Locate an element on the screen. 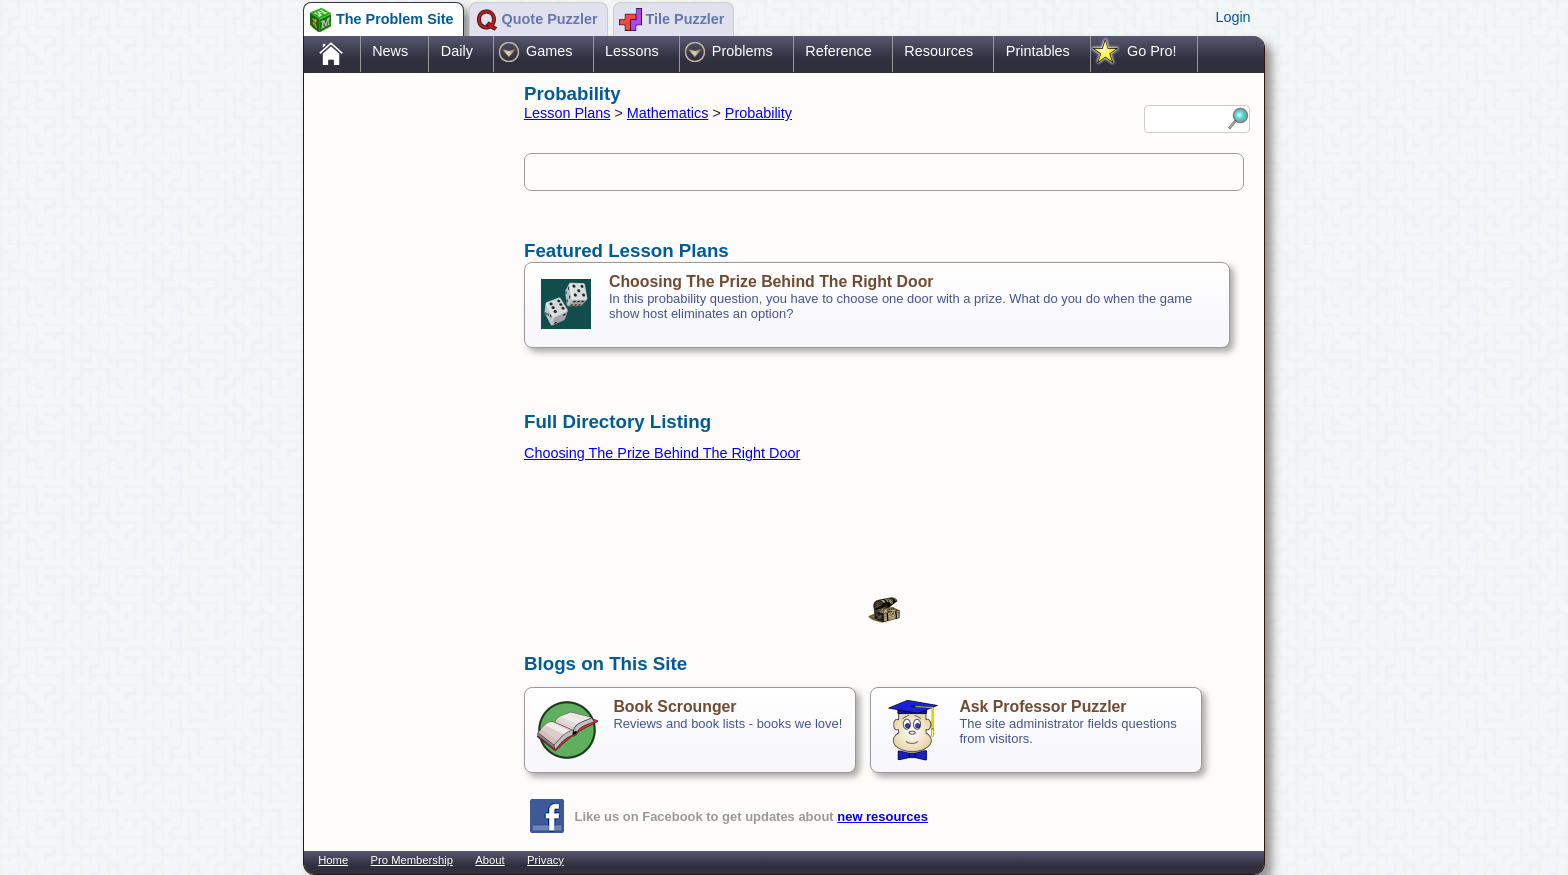 The height and width of the screenshot is (875, 1568). News is located at coordinates (390, 51).